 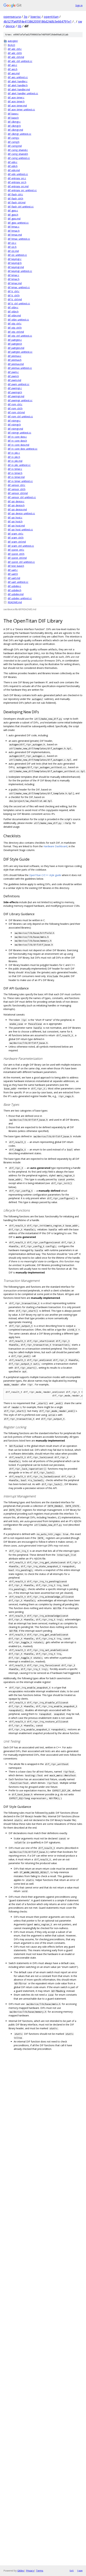 What do you see at coordinates (21, 545) in the screenshot?
I see `dif_sram_ctrl_unittest.cc` at bounding box center [21, 545].